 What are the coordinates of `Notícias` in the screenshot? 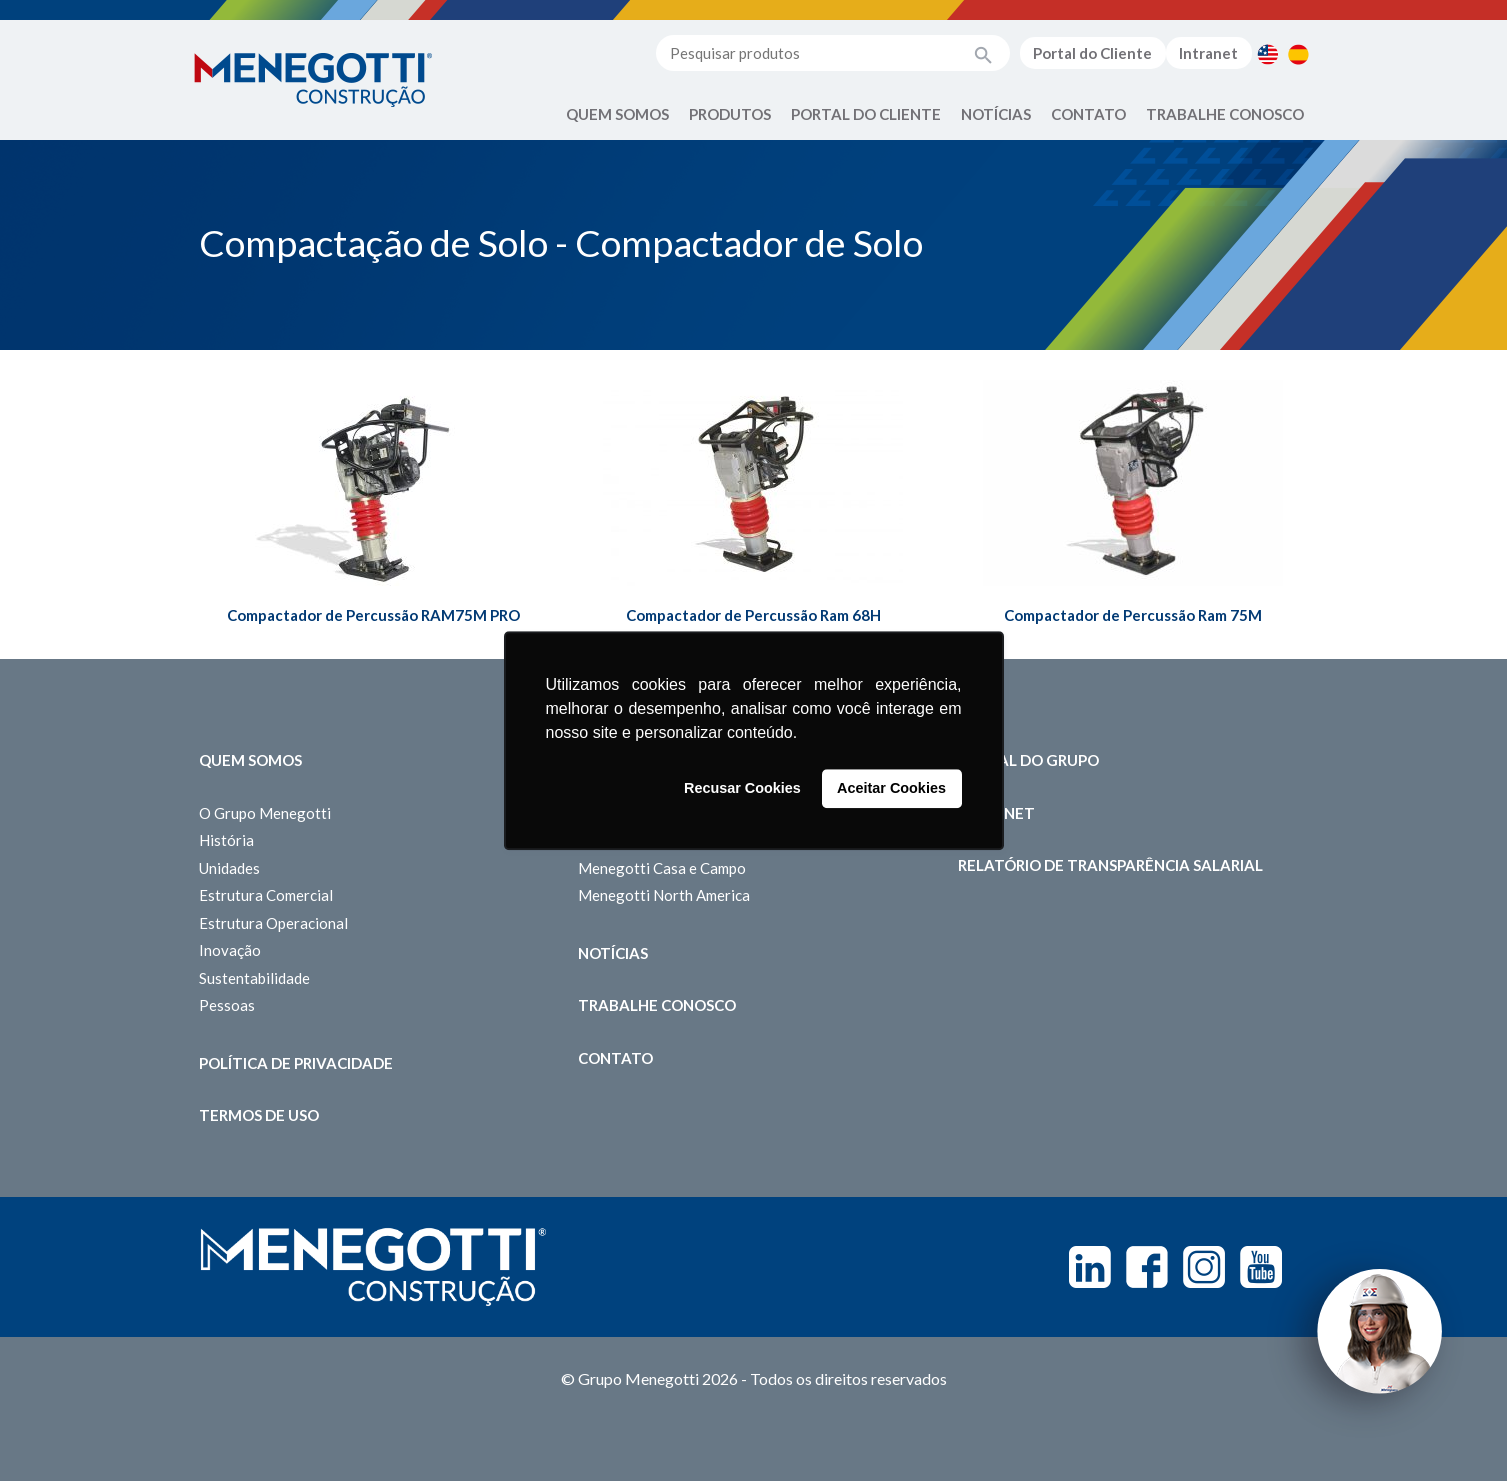 It's located at (996, 114).